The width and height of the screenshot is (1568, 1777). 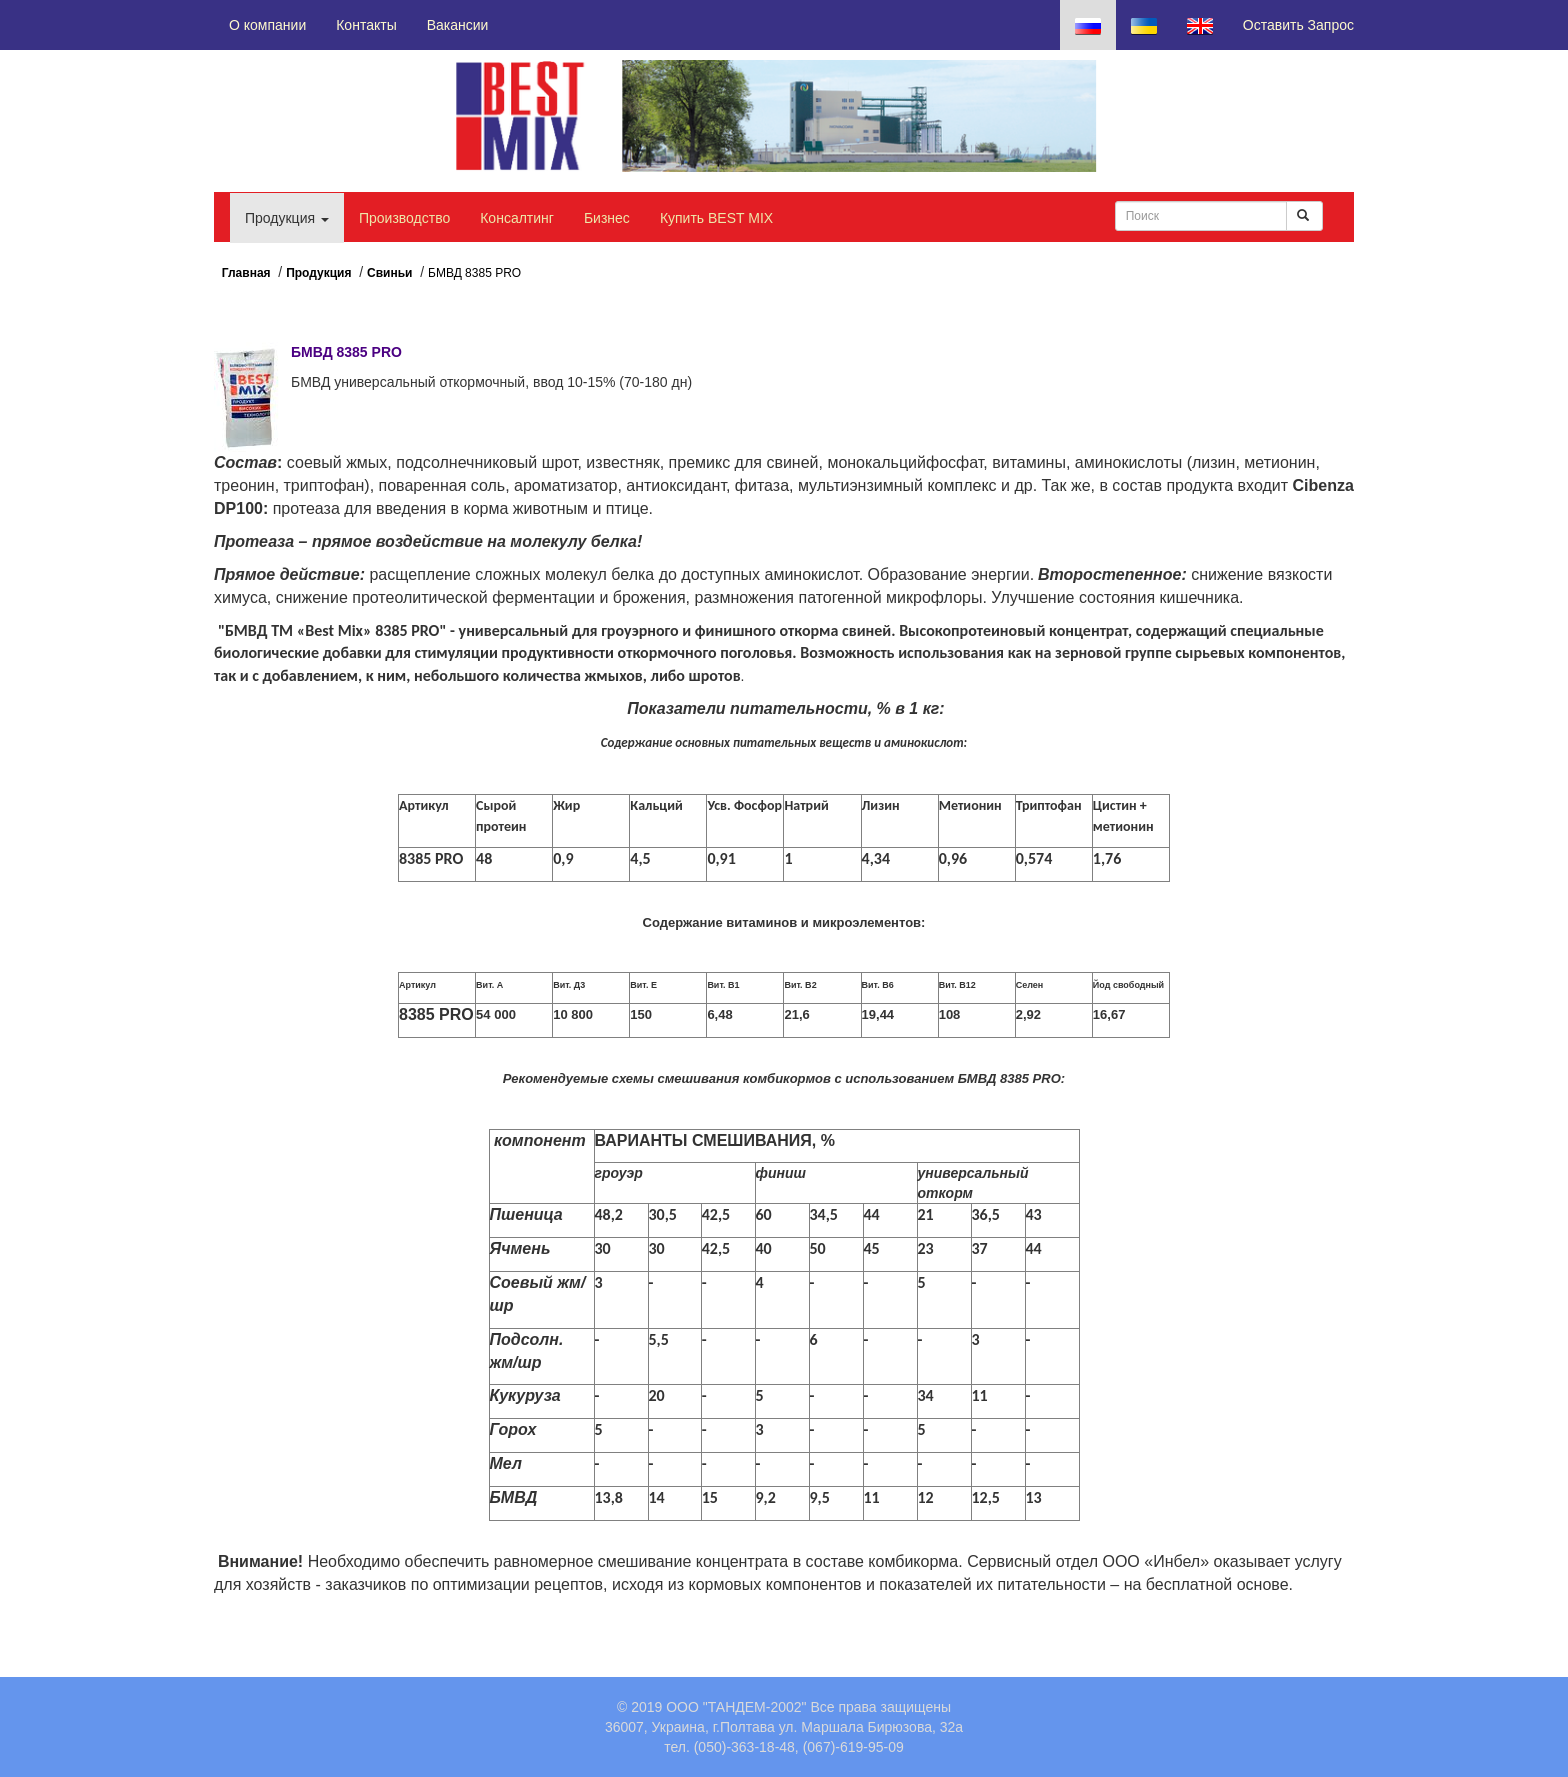 I want to click on Бизнес, so click(x=607, y=218).